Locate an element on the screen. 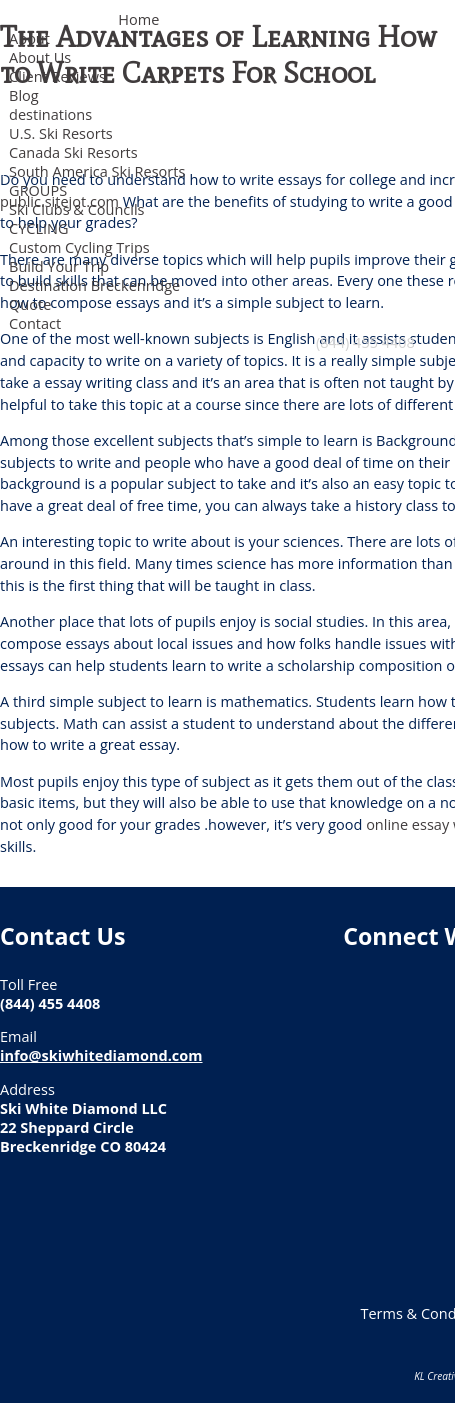  Ski White Diamond LLC 22 Sheppard Circle Breckenridge CO 80424 is located at coordinates (83, 1127).